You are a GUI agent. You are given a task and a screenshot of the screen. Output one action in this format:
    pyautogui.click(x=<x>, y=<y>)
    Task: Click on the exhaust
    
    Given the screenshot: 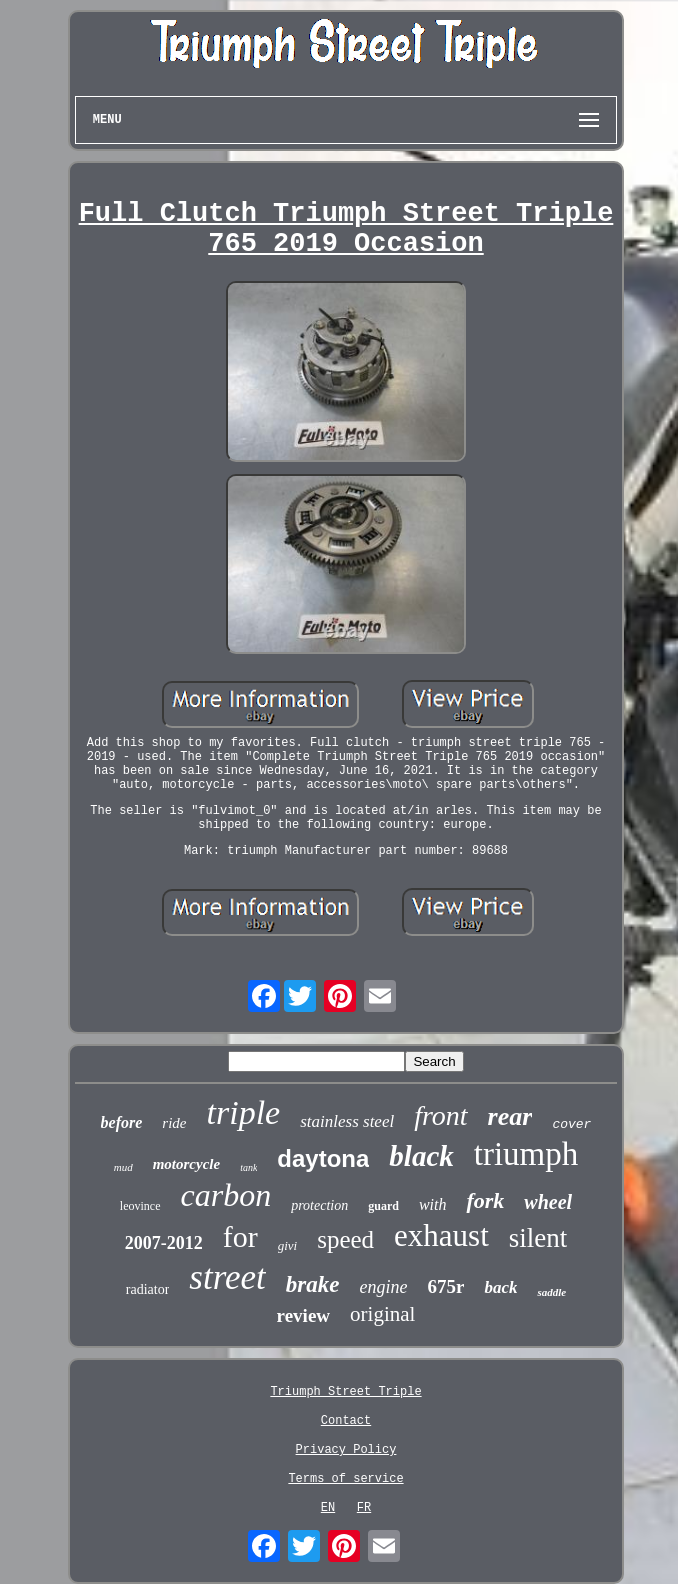 What is the action you would take?
    pyautogui.click(x=441, y=1235)
    